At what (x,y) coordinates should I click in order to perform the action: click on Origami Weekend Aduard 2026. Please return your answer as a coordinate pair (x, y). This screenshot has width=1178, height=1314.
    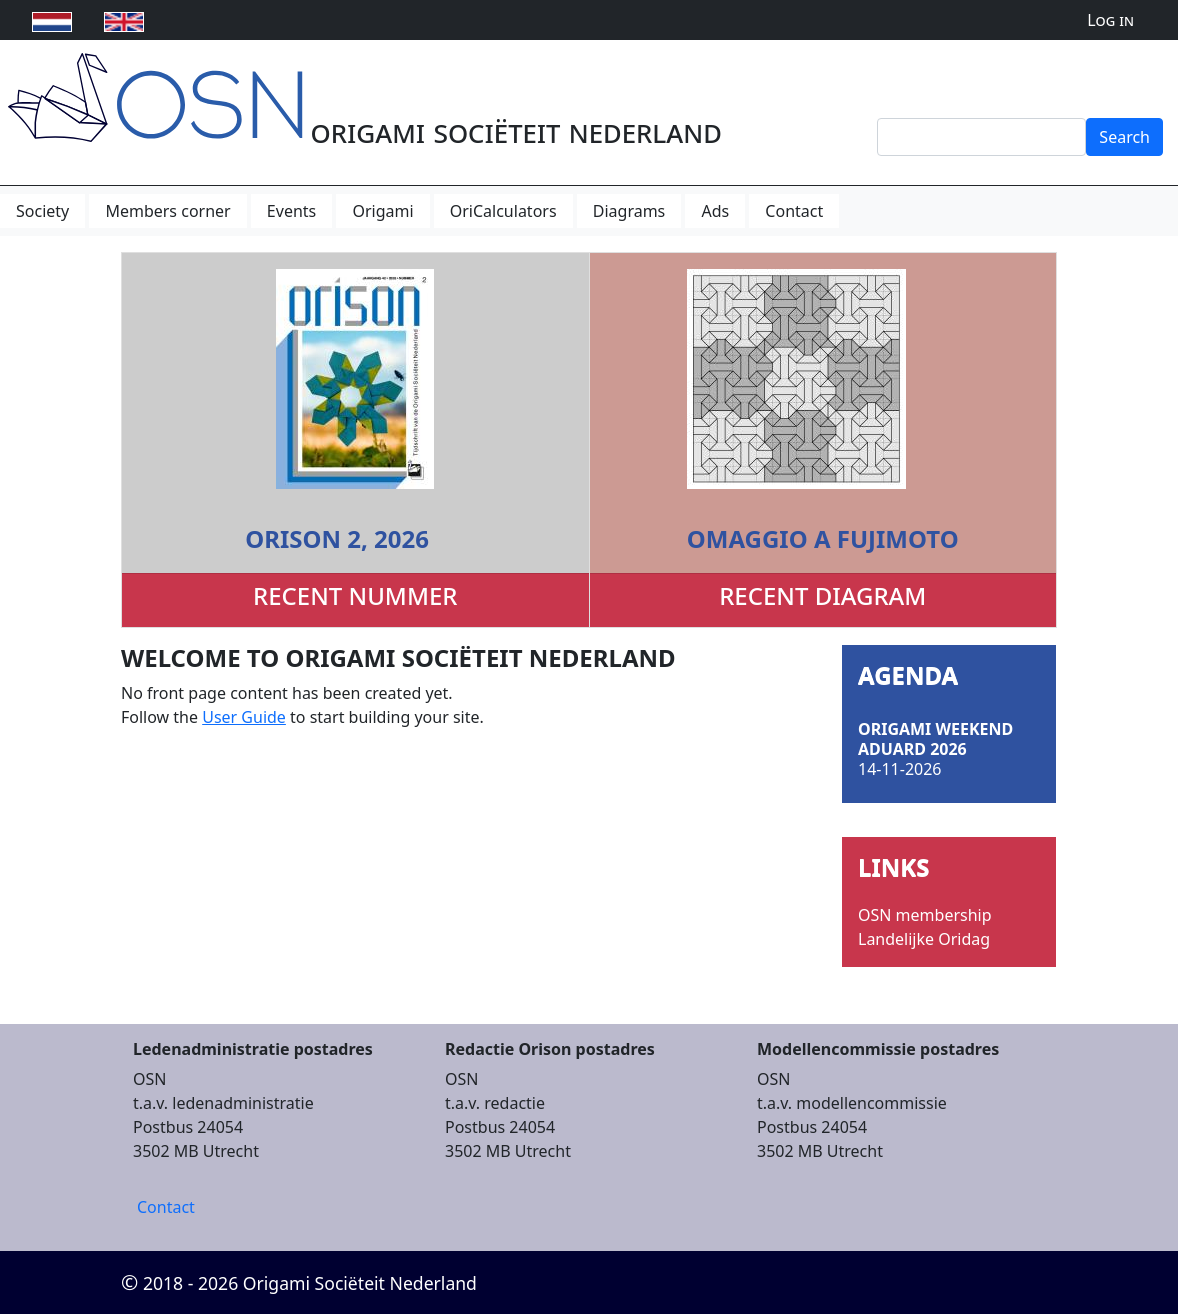
    Looking at the image, I should click on (935, 739).